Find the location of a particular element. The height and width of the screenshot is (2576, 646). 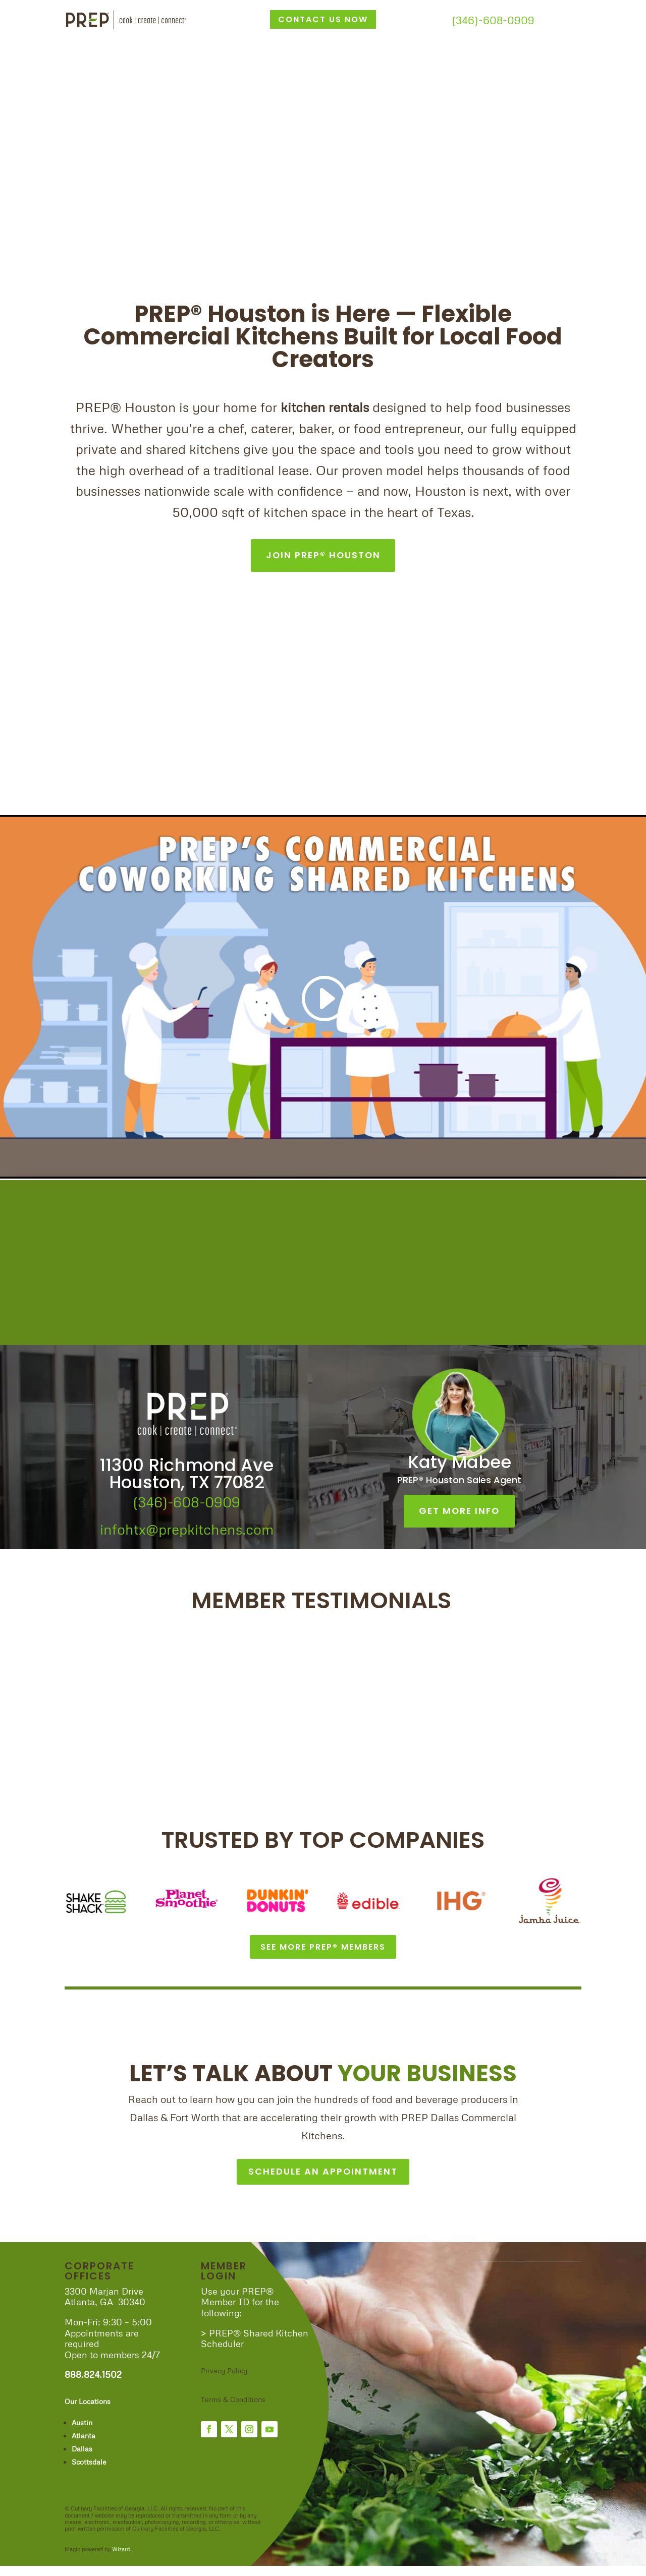

GET MORE INFO is located at coordinates (459, 1507).